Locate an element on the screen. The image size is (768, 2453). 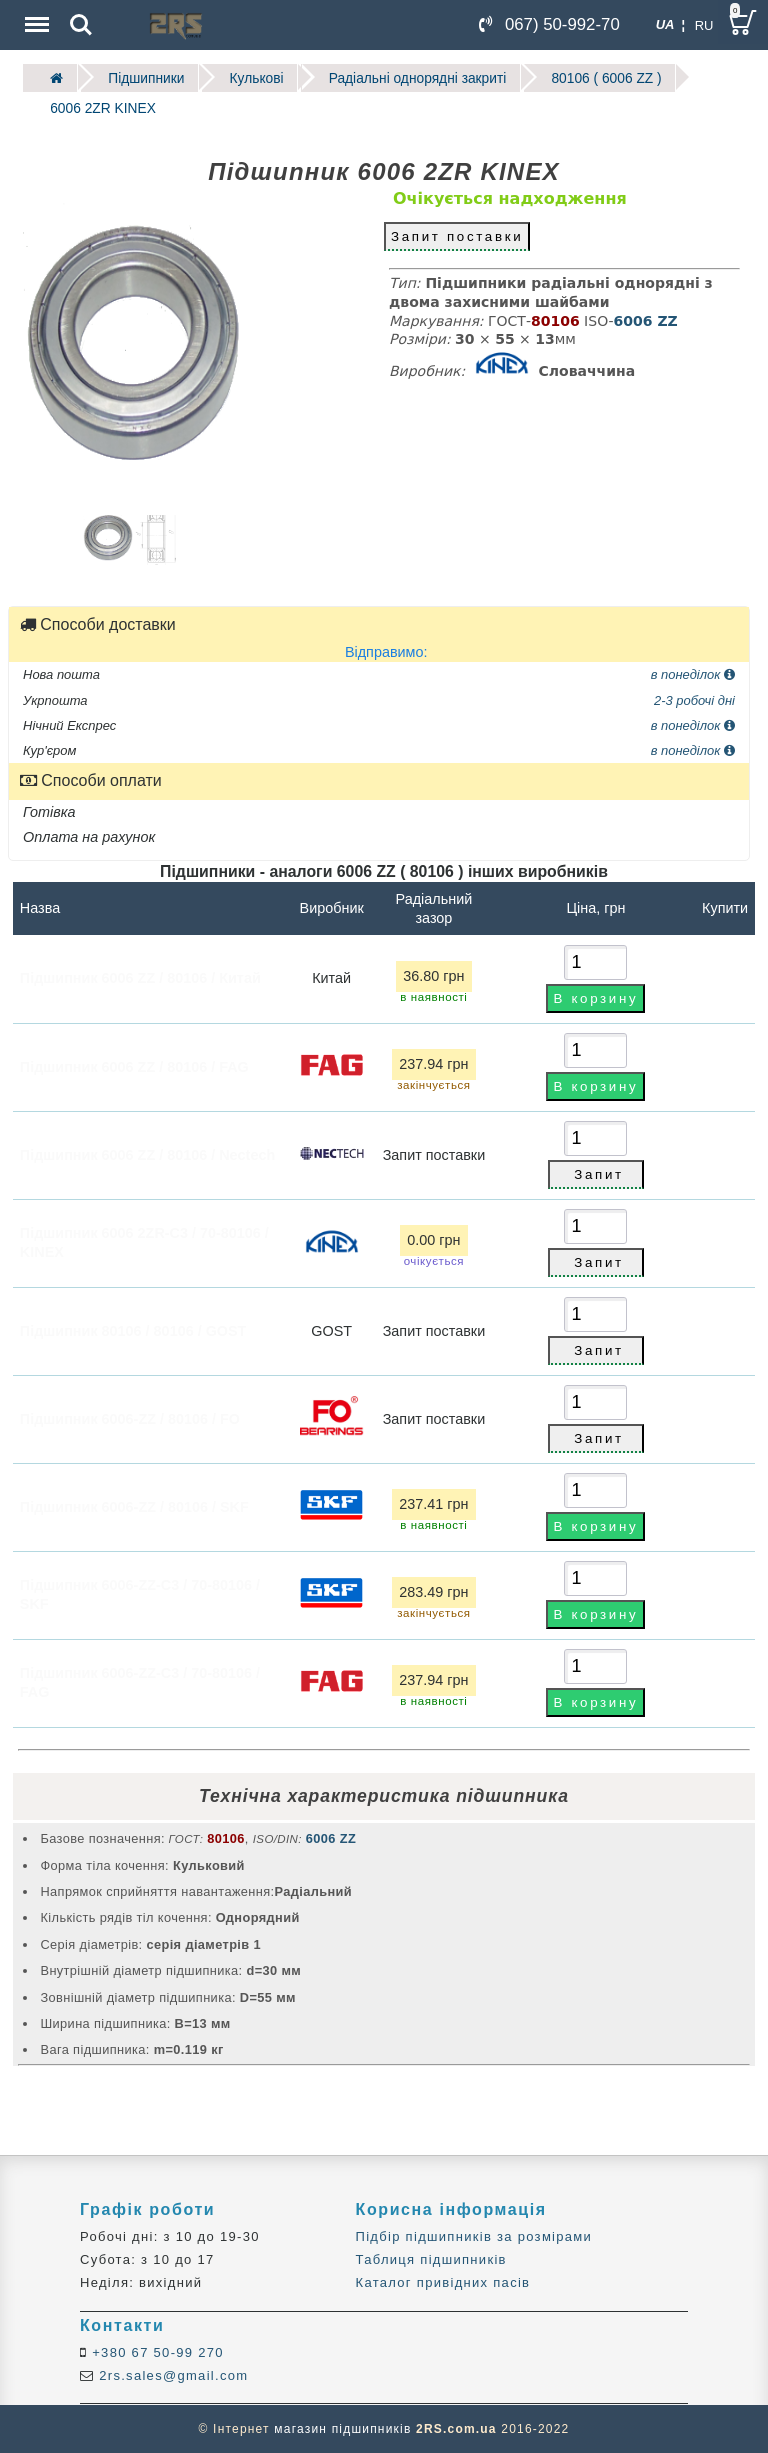
2rs.sales@gmail.com is located at coordinates (171, 2374).